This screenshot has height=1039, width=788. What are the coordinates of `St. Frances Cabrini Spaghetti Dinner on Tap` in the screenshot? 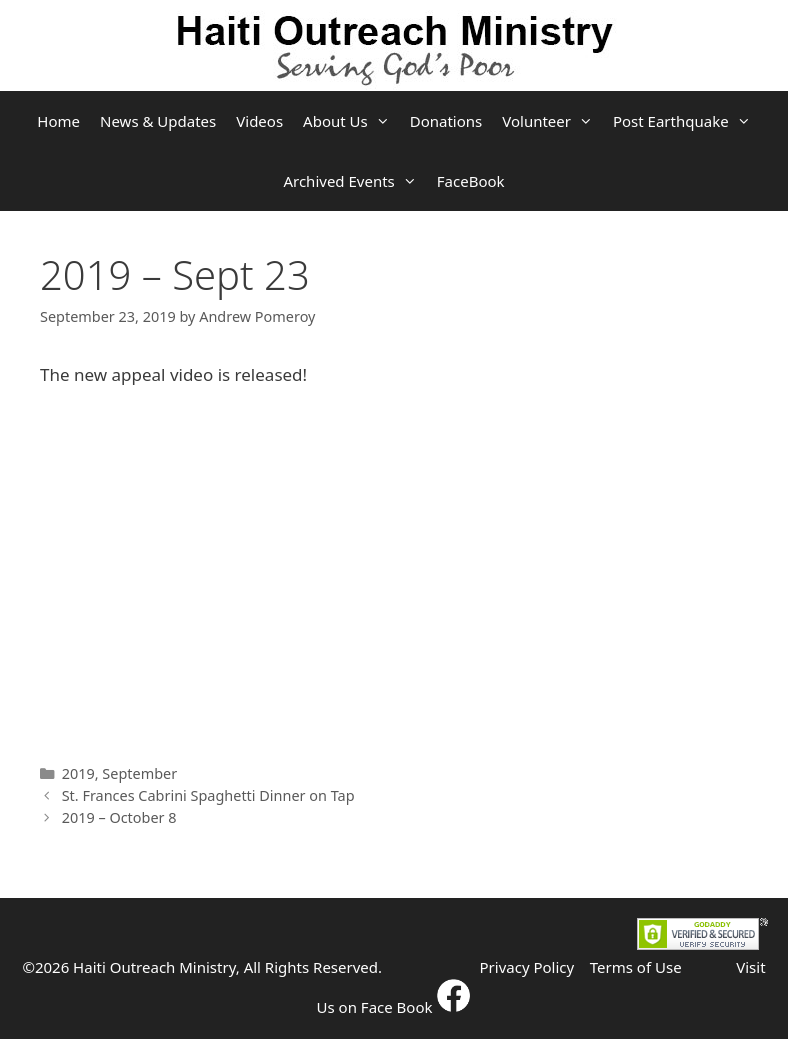 It's located at (208, 795).